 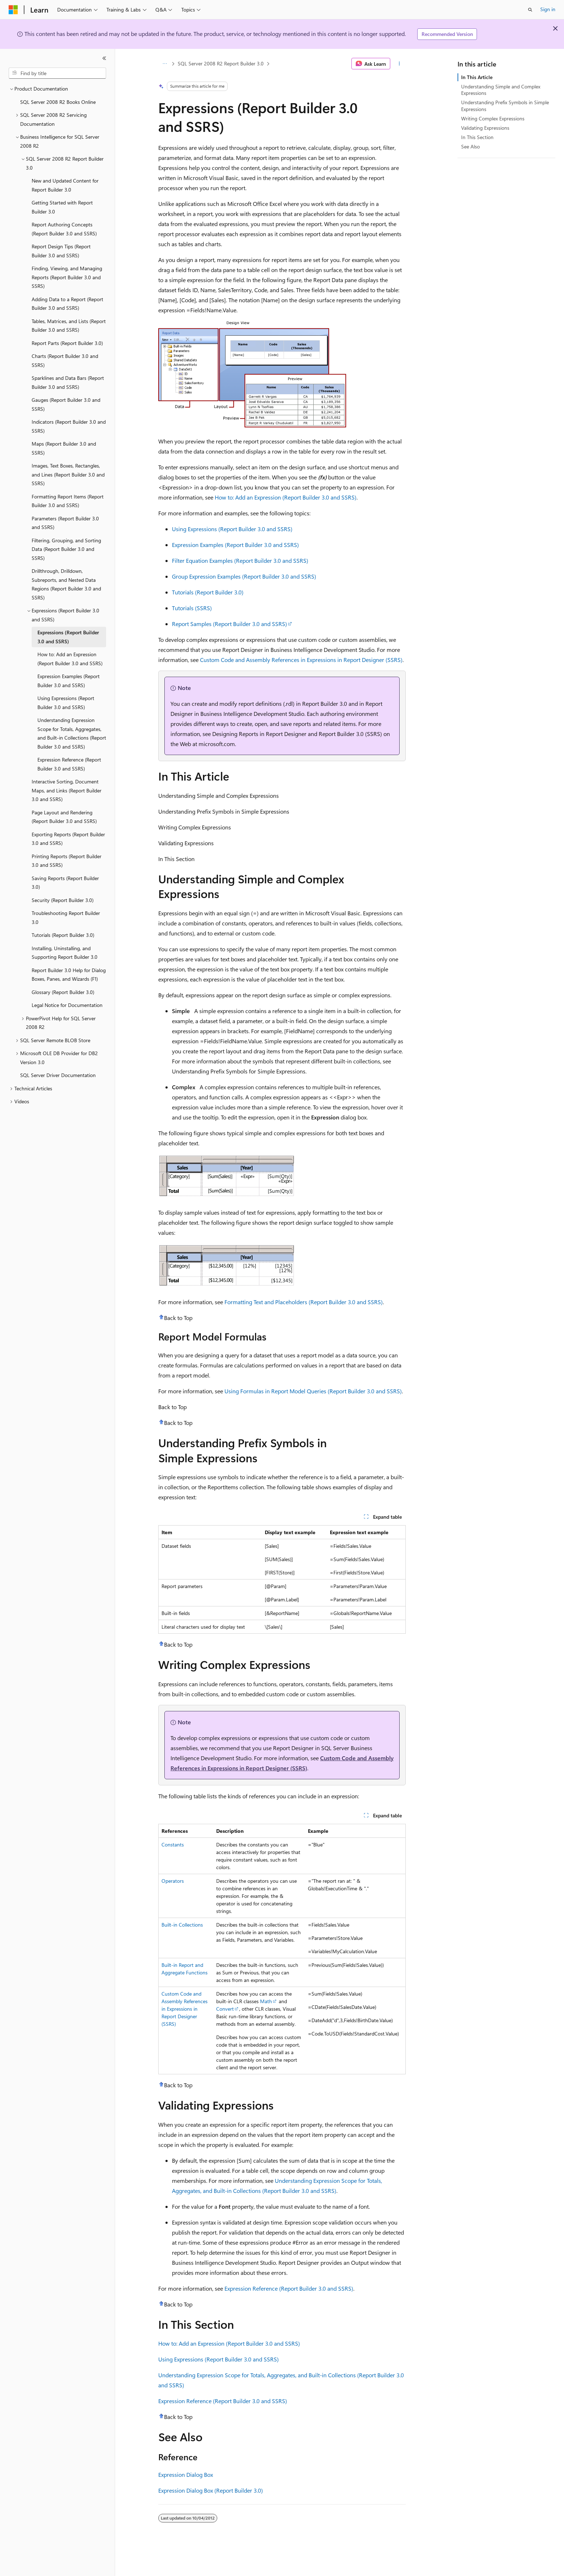 What do you see at coordinates (68, 681) in the screenshot?
I see `Expression Examples (Report Builder 3.0 and SSRS) [treeitem]` at bounding box center [68, 681].